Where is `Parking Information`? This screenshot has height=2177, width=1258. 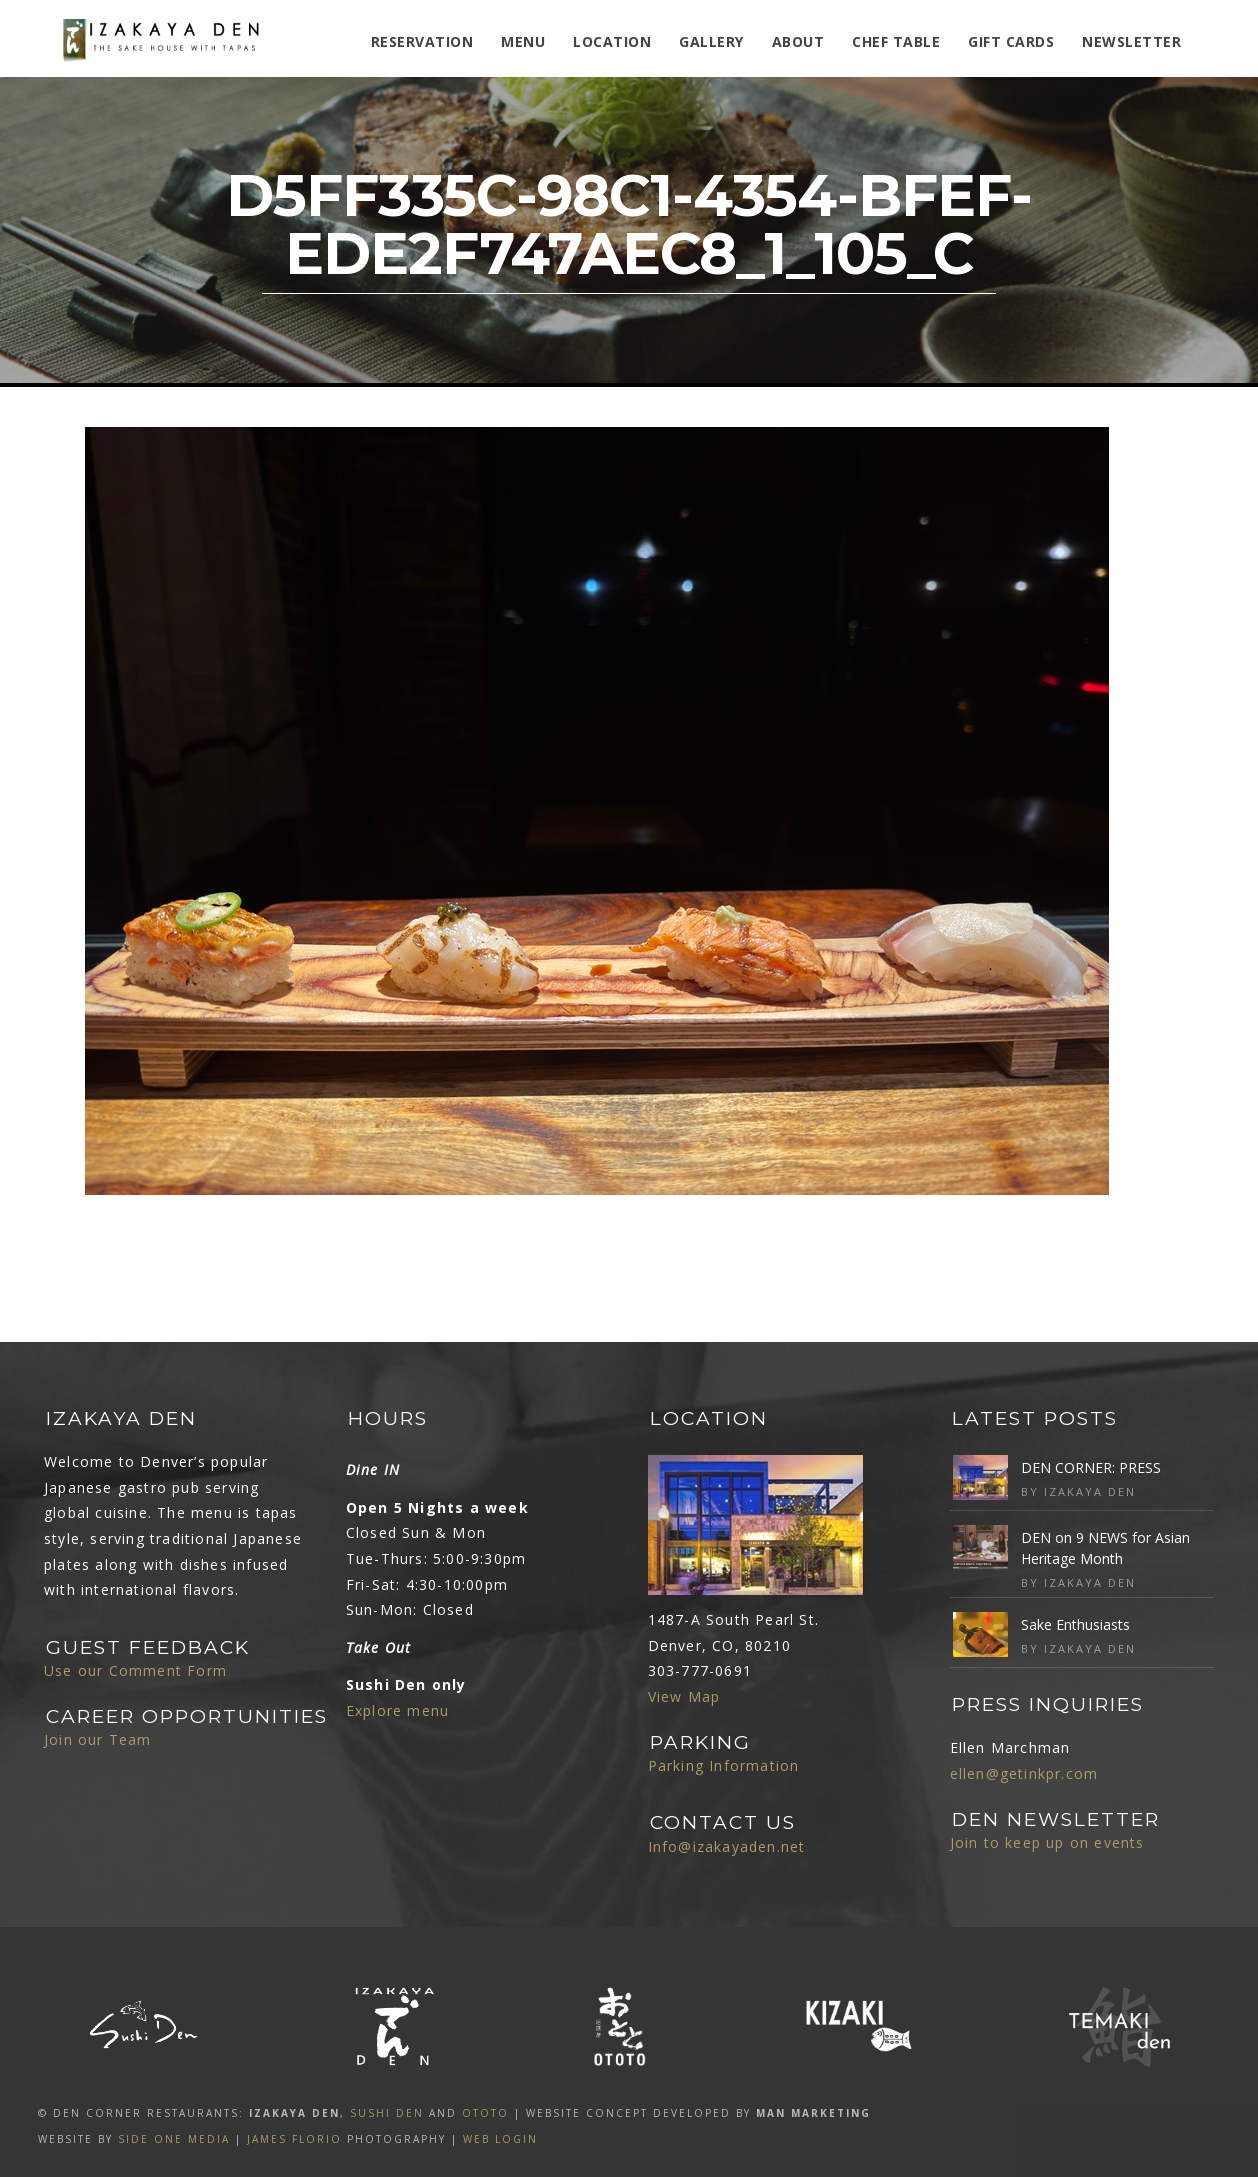
Parking Information is located at coordinates (724, 1765).